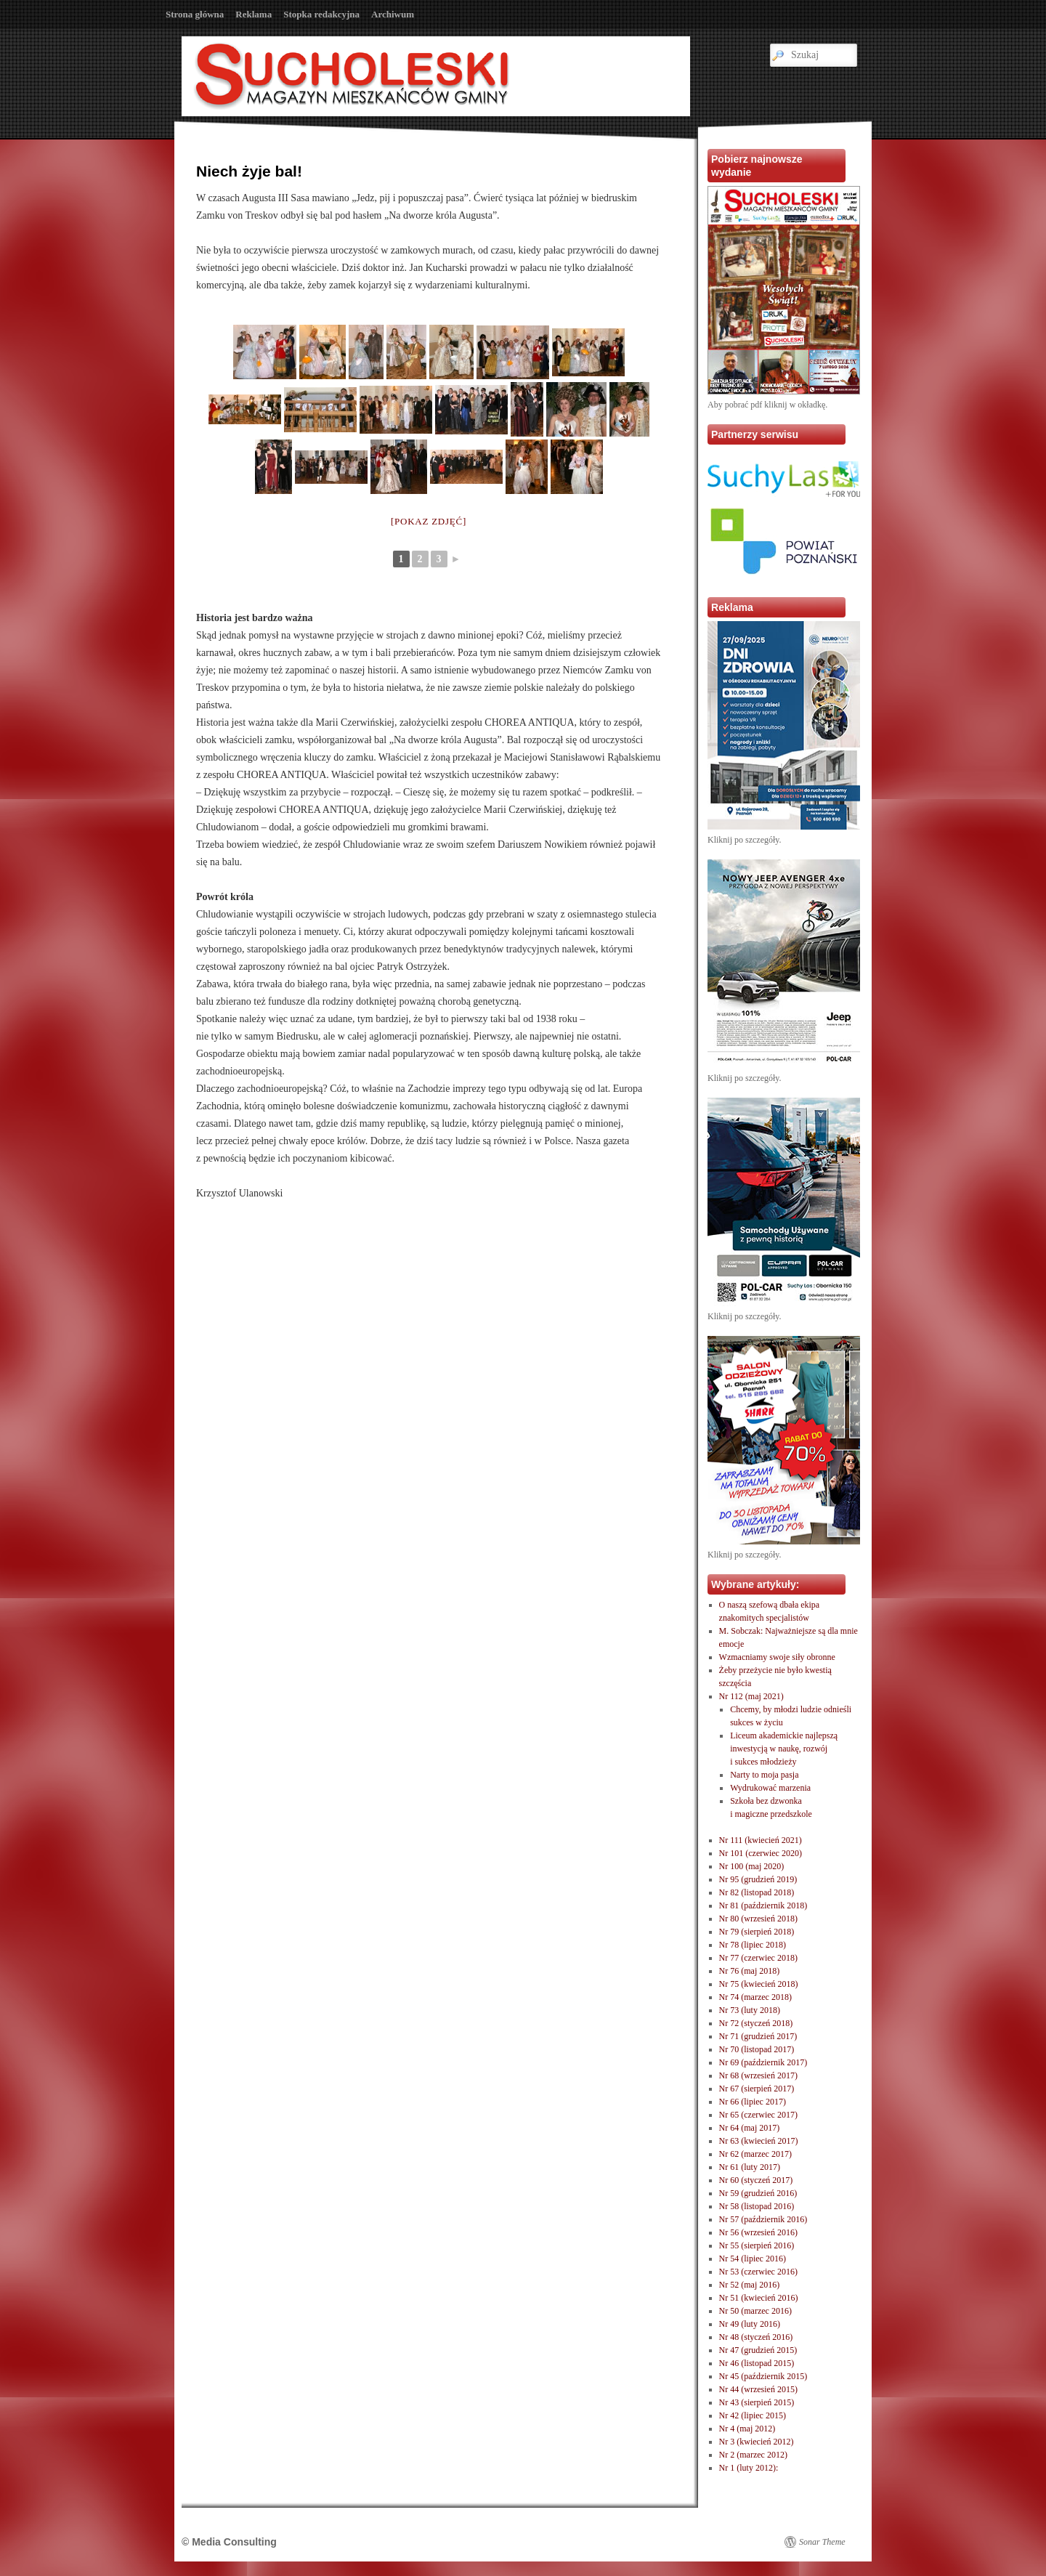 This screenshot has height=2576, width=1046. Describe the element at coordinates (428, 521) in the screenshot. I see `[Pokaz zdjęć]` at that location.